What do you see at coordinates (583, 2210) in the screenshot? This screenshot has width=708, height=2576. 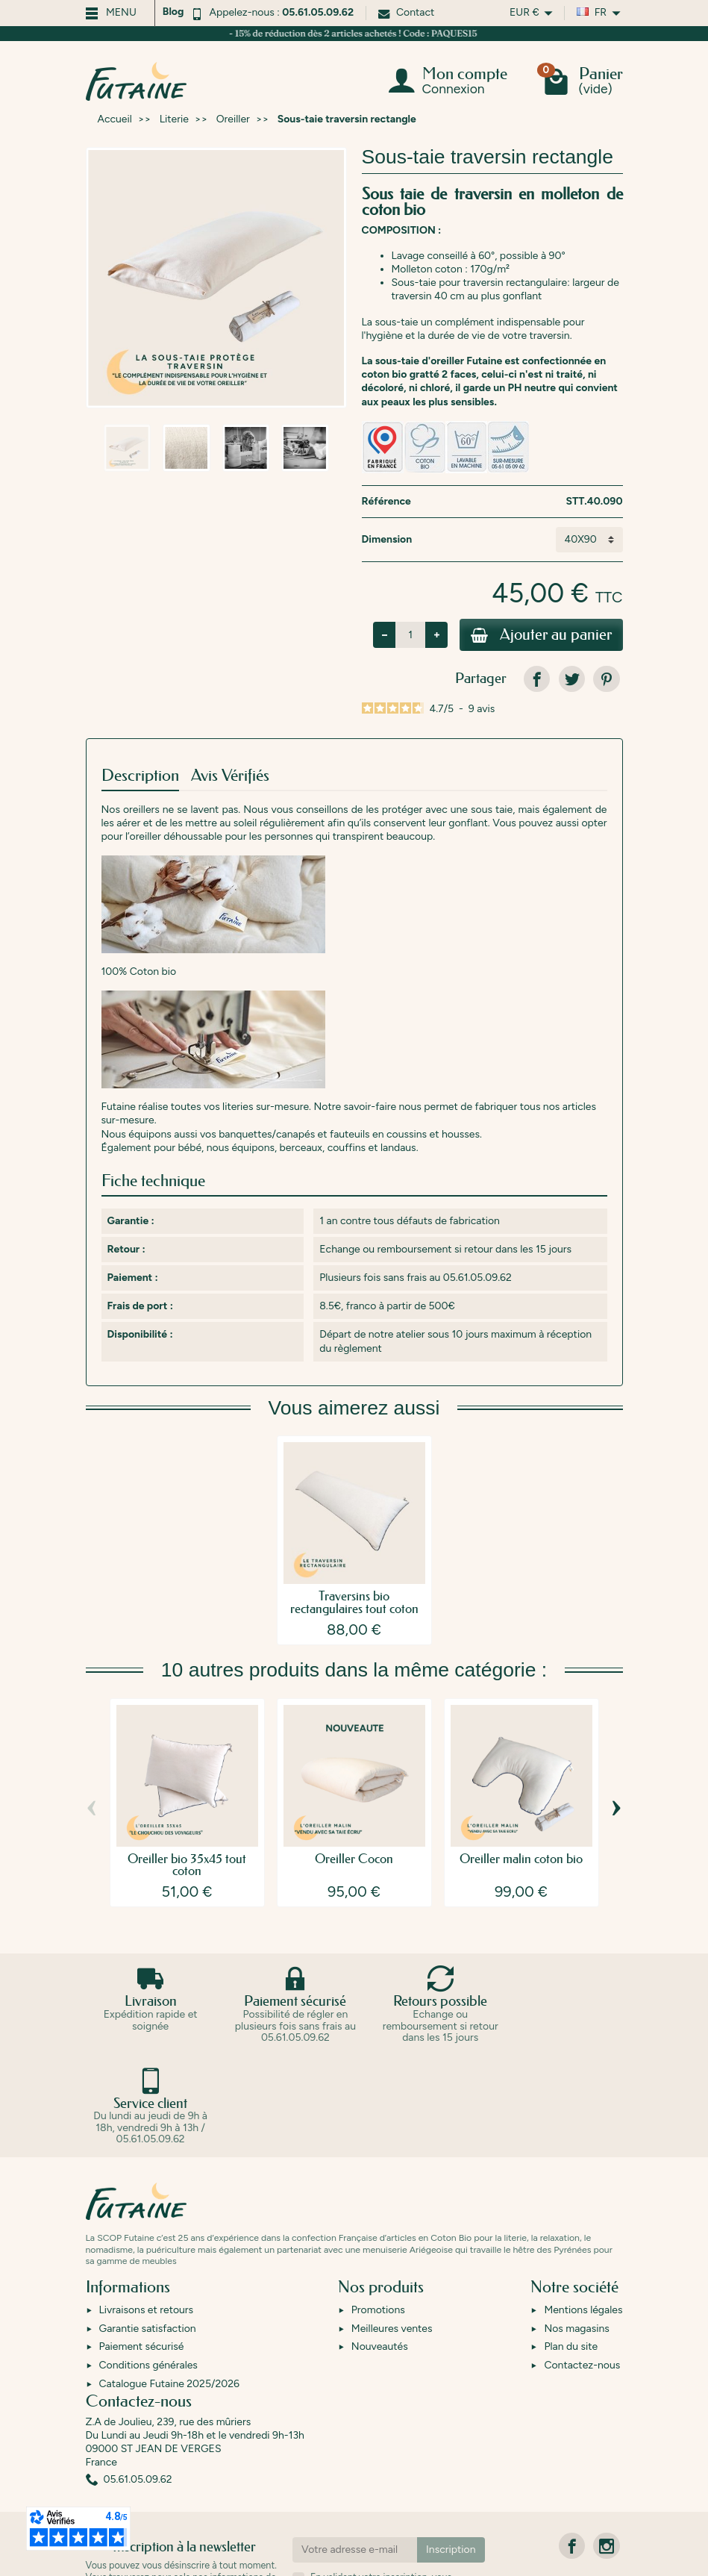 I see `Mentions légales` at bounding box center [583, 2210].